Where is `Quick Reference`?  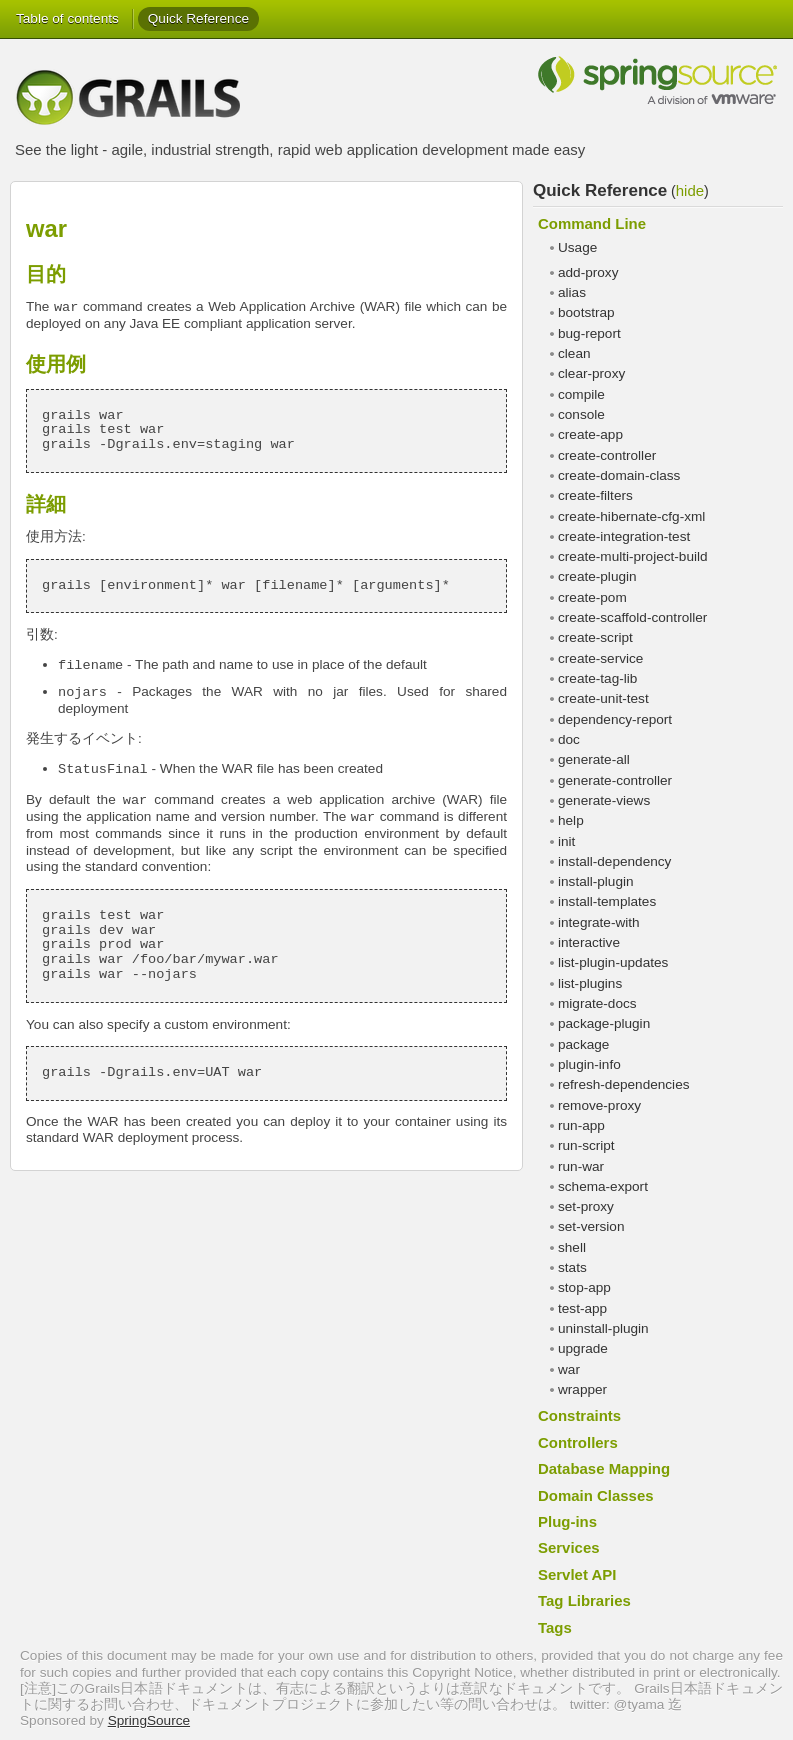
Quick Reference is located at coordinates (198, 18).